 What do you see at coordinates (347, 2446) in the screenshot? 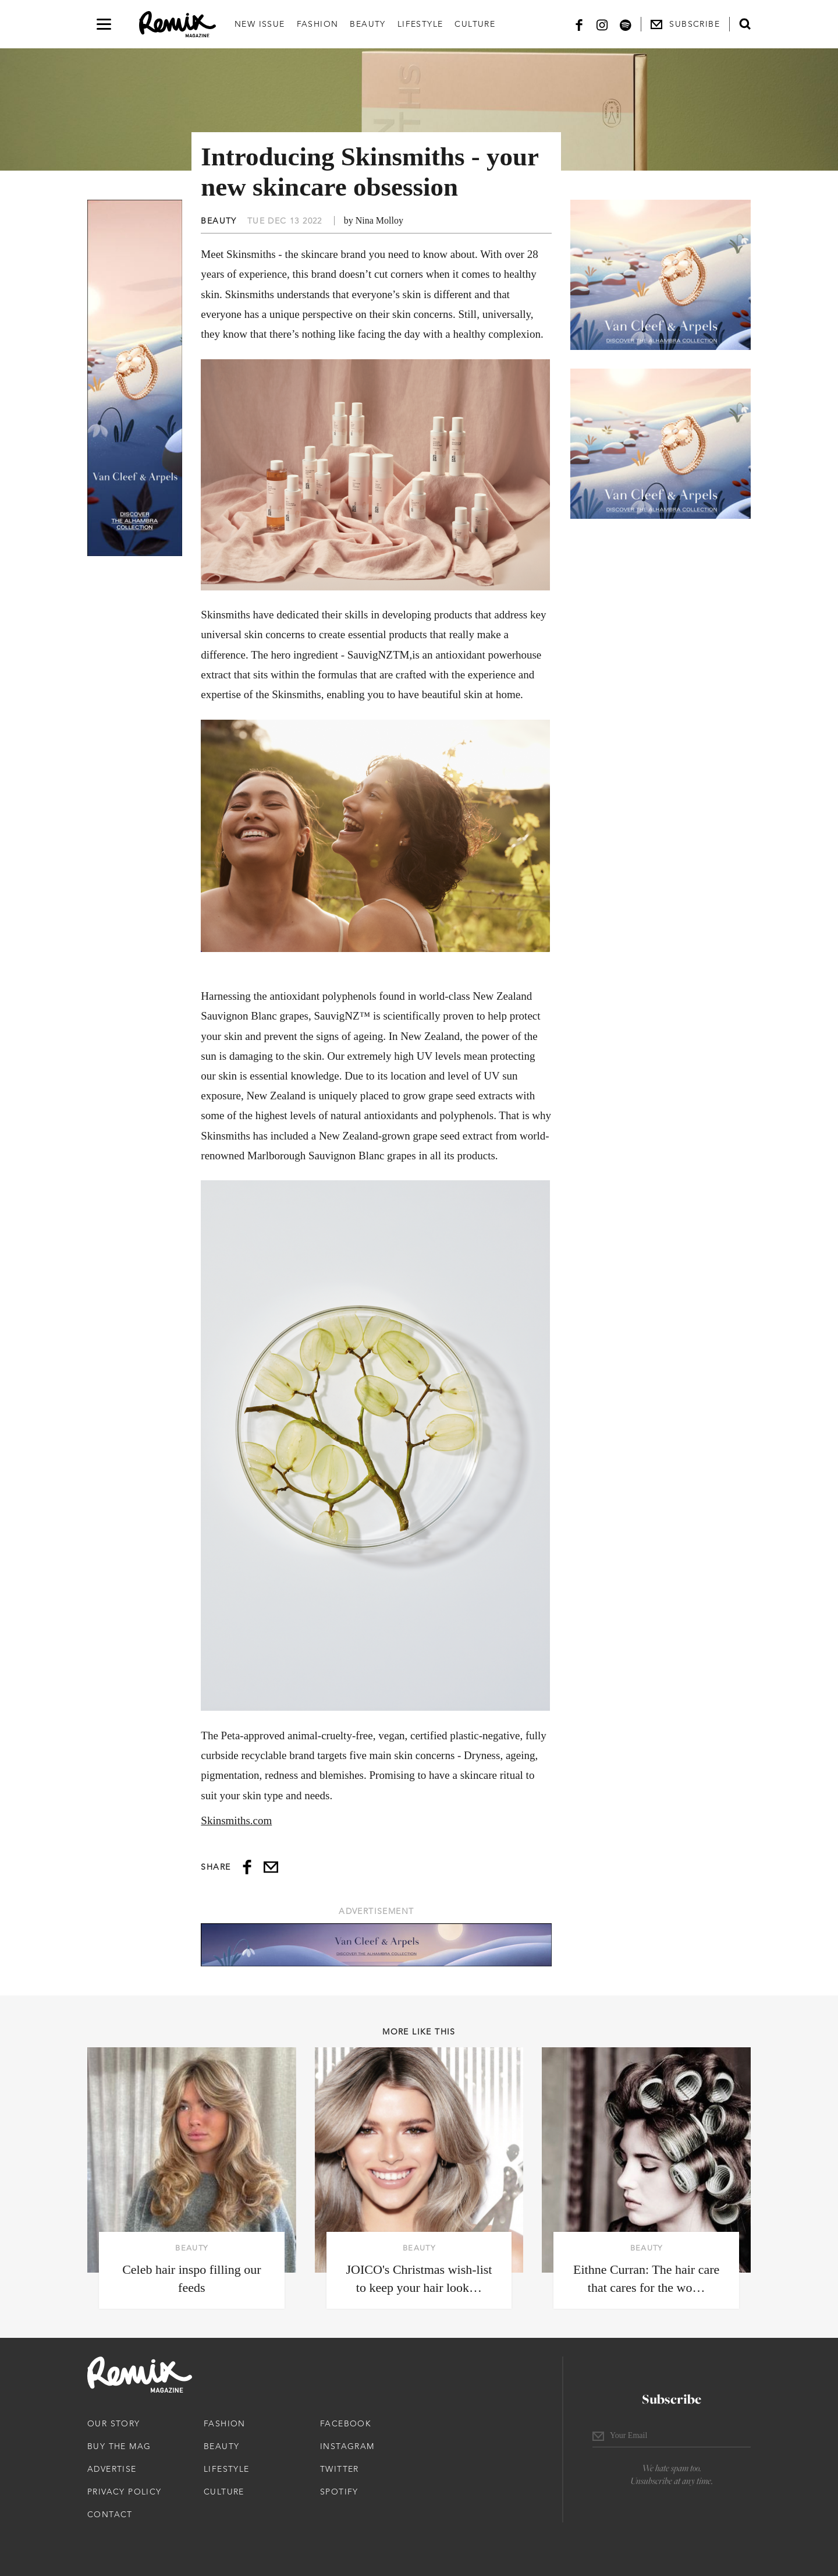
I see `Instagram` at bounding box center [347, 2446].